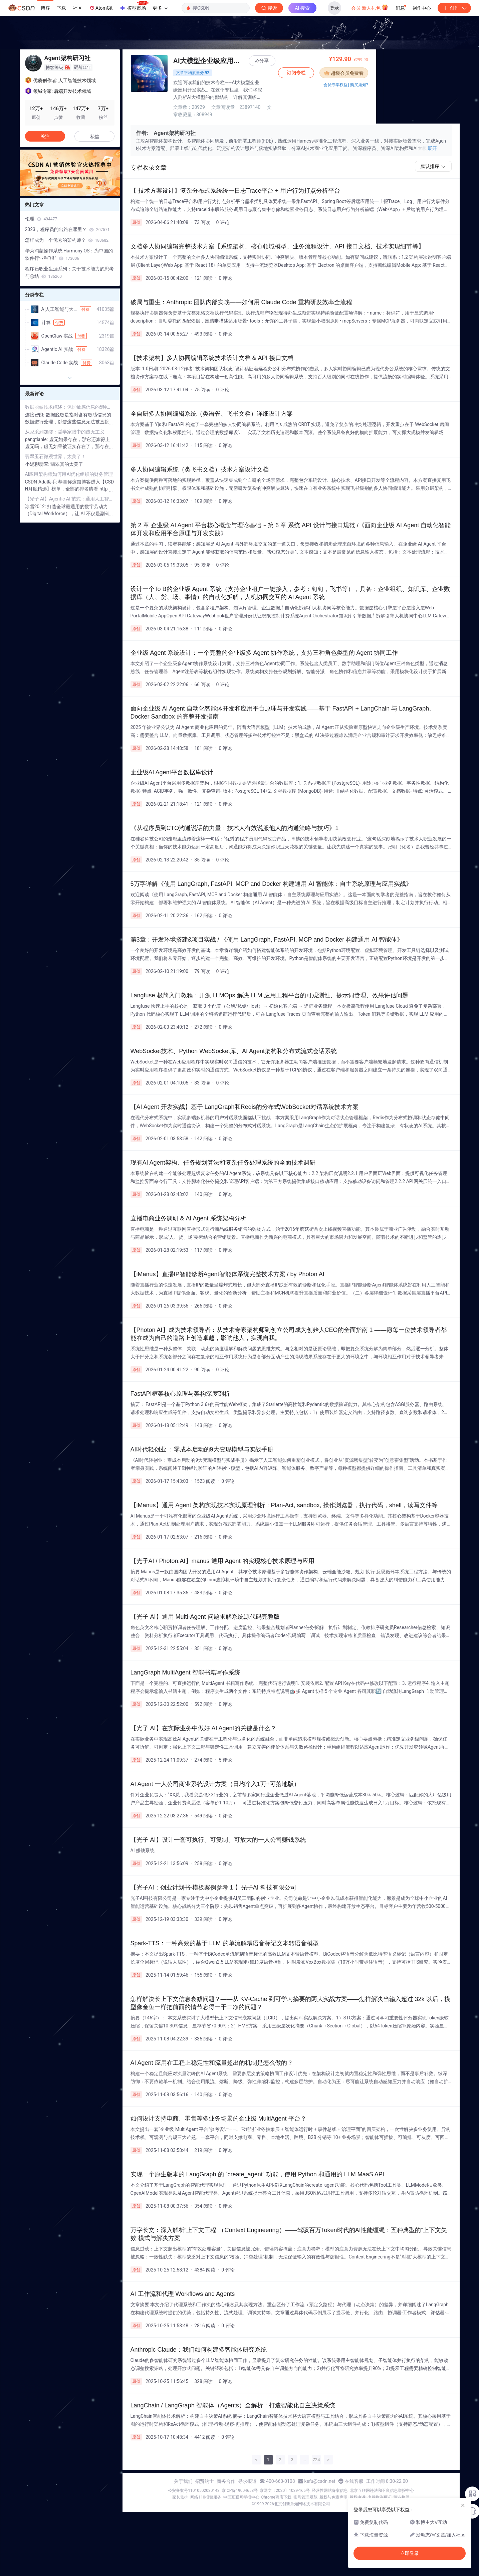 Image resolution: width=479 pixels, height=2576 pixels. I want to click on 冰雪2012:, so click(36, 506).